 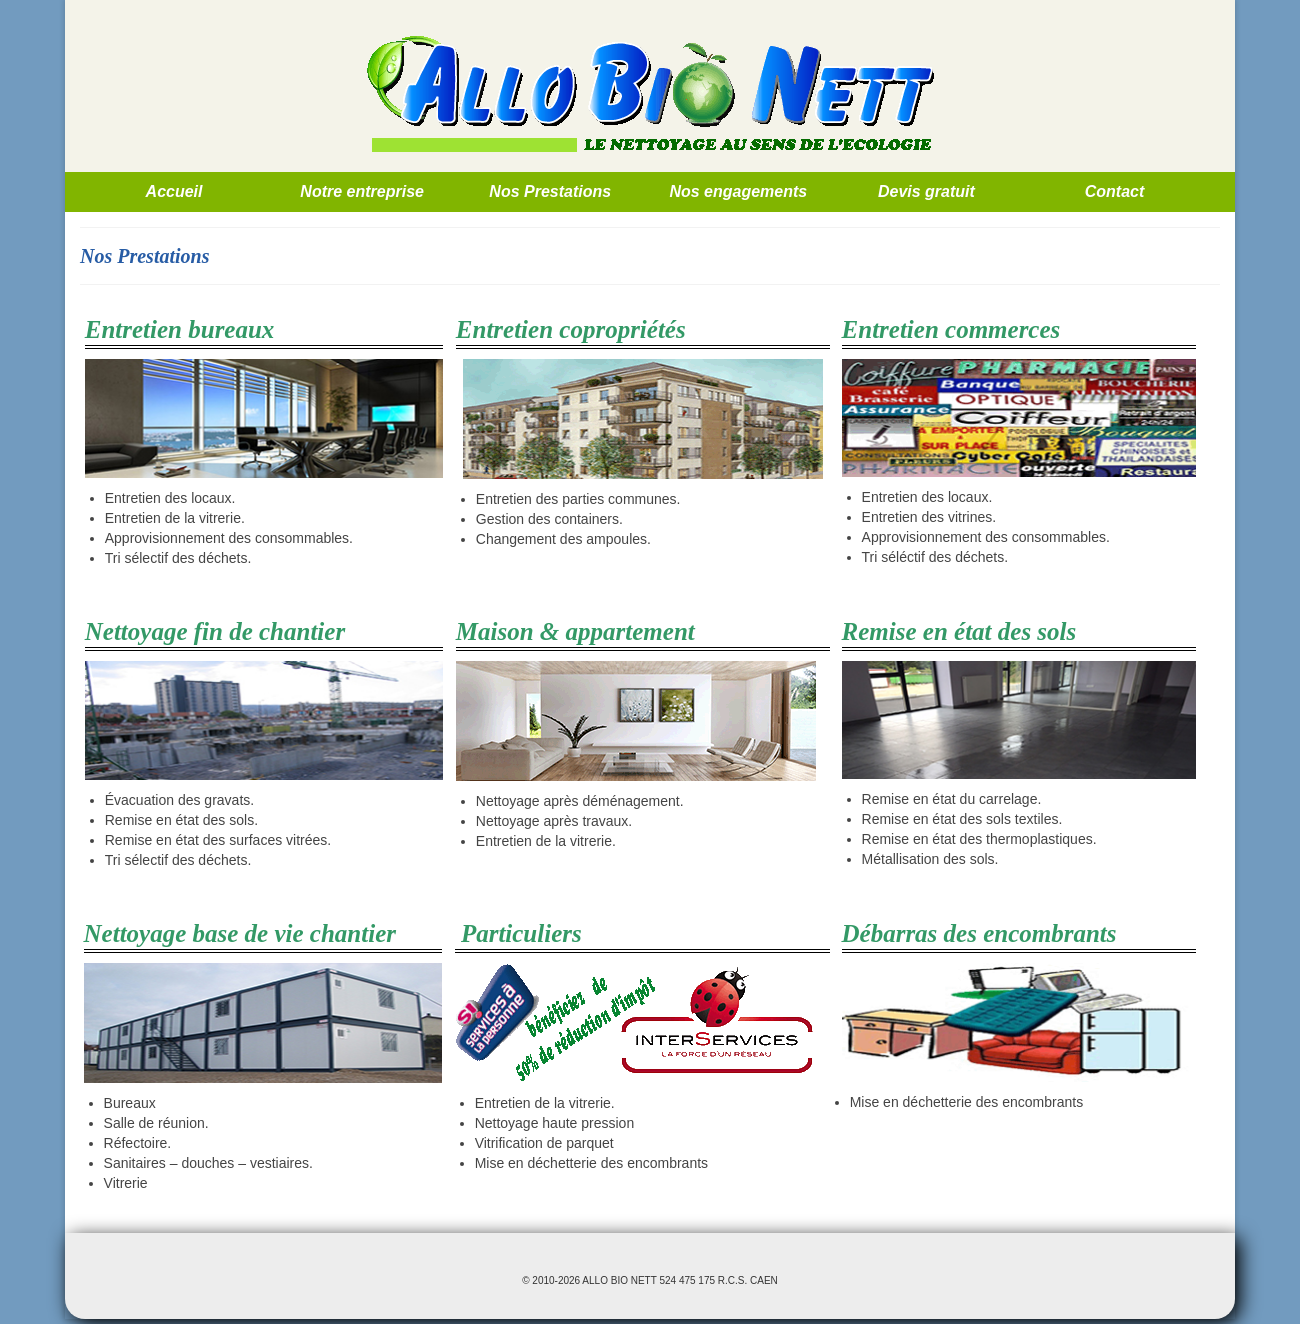 I want to click on Nos Prestations, so click(x=550, y=191).